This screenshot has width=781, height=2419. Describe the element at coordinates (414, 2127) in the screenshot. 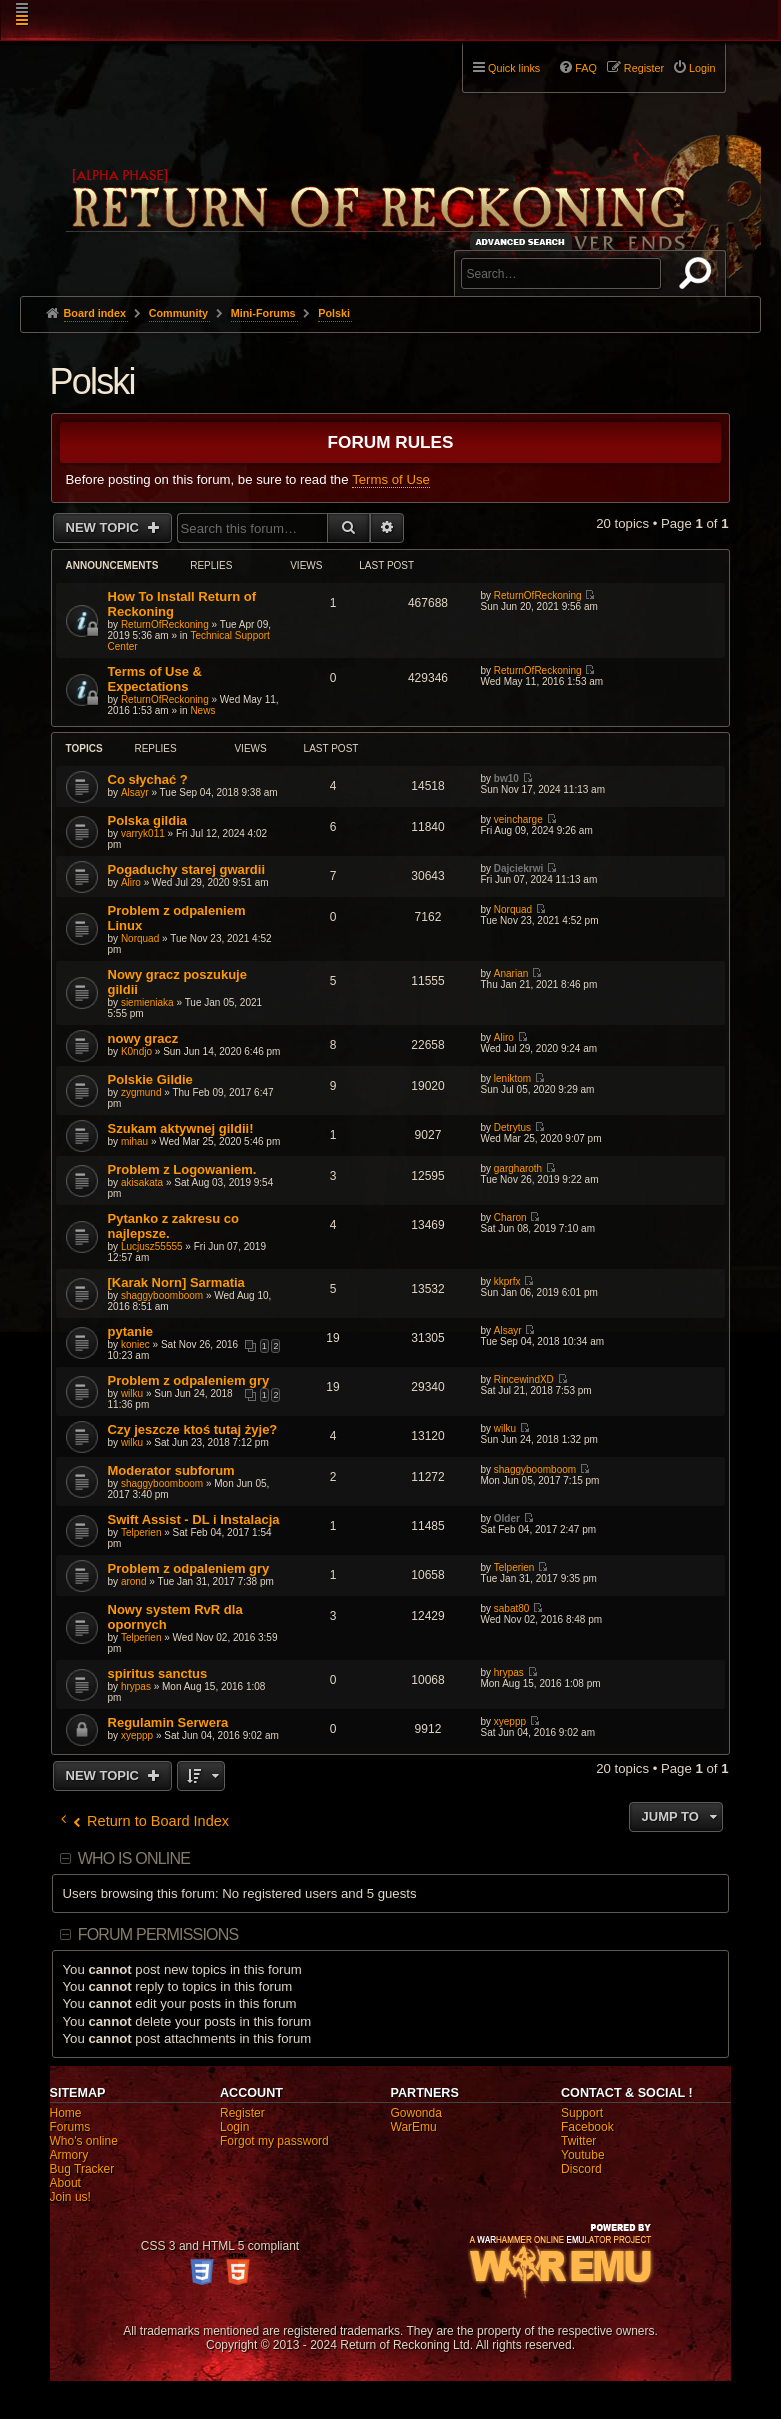

I see `WarEmu` at that location.